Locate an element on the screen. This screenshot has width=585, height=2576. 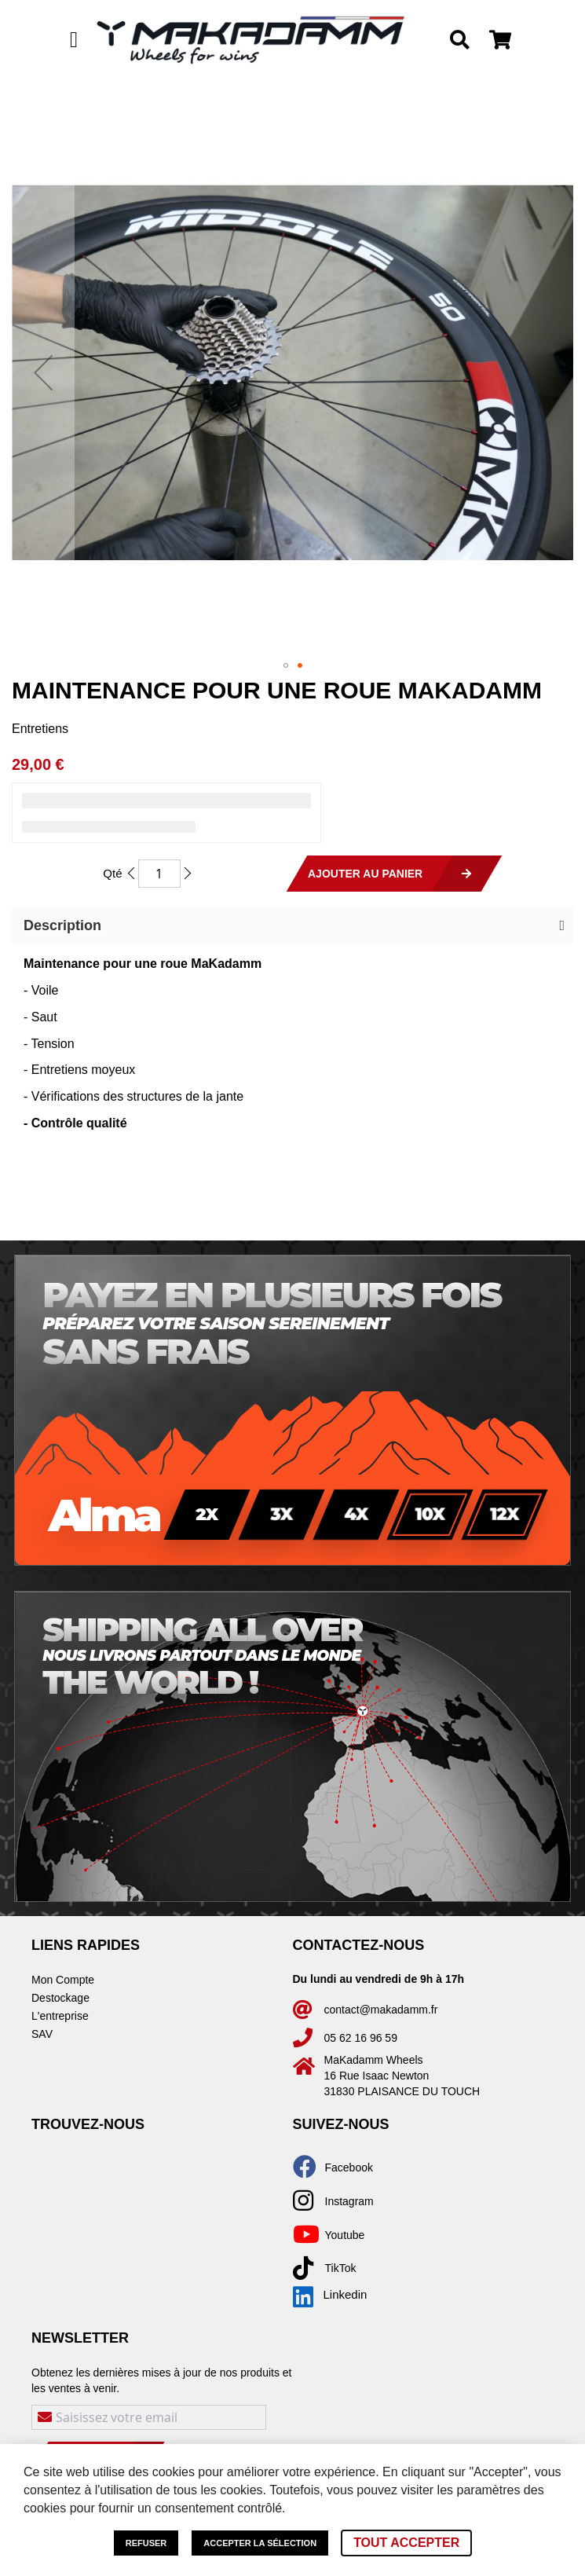
Linkedin is located at coordinates (330, 2294).